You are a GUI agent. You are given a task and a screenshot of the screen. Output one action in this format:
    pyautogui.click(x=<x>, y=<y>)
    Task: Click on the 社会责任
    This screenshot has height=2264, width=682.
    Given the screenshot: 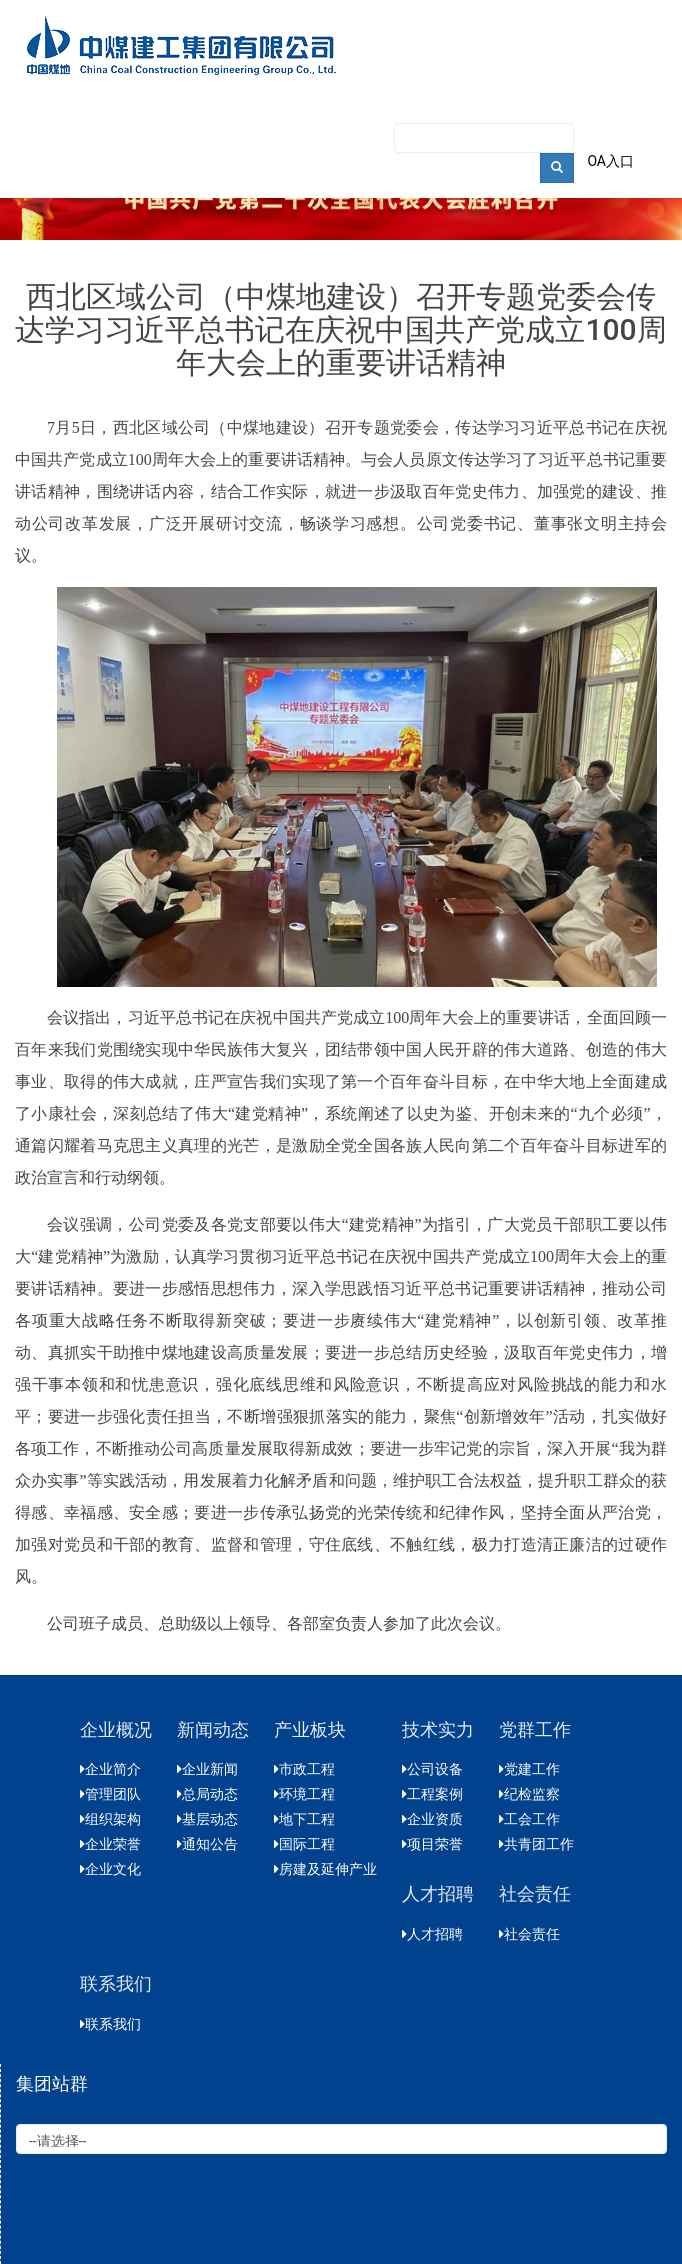 What is the action you would take?
    pyautogui.click(x=529, y=1934)
    